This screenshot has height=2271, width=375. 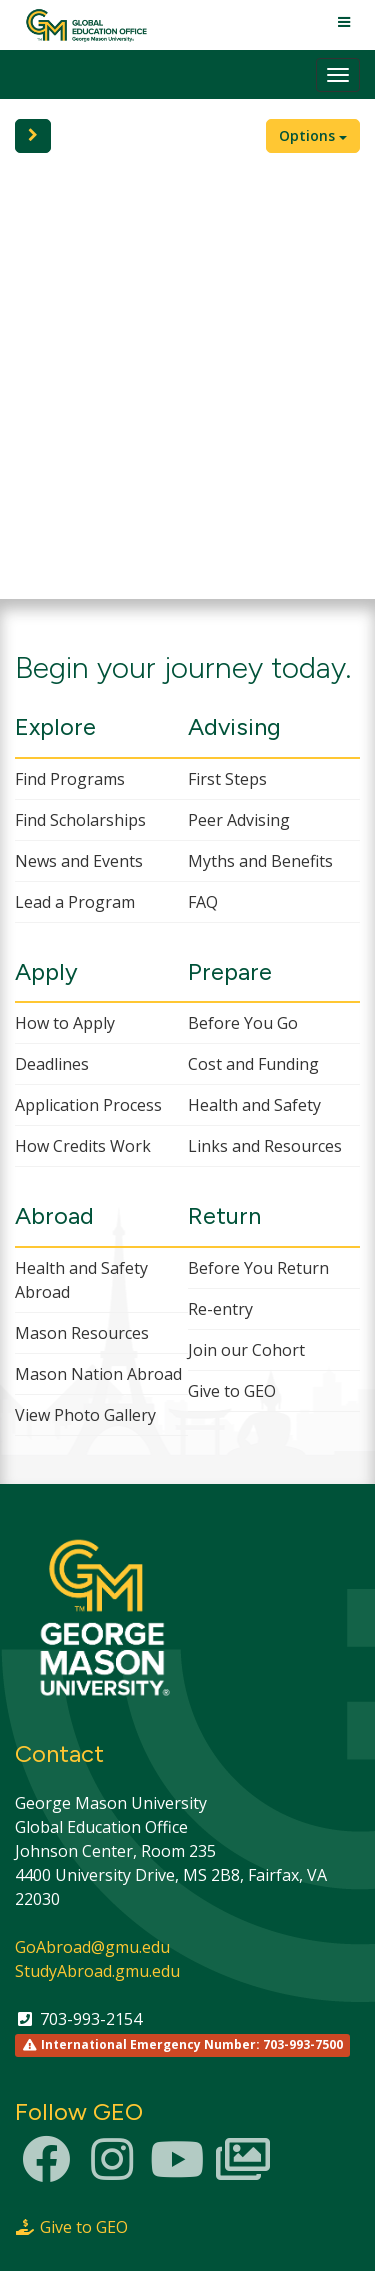 What do you see at coordinates (254, 1105) in the screenshot?
I see `Health and Safety` at bounding box center [254, 1105].